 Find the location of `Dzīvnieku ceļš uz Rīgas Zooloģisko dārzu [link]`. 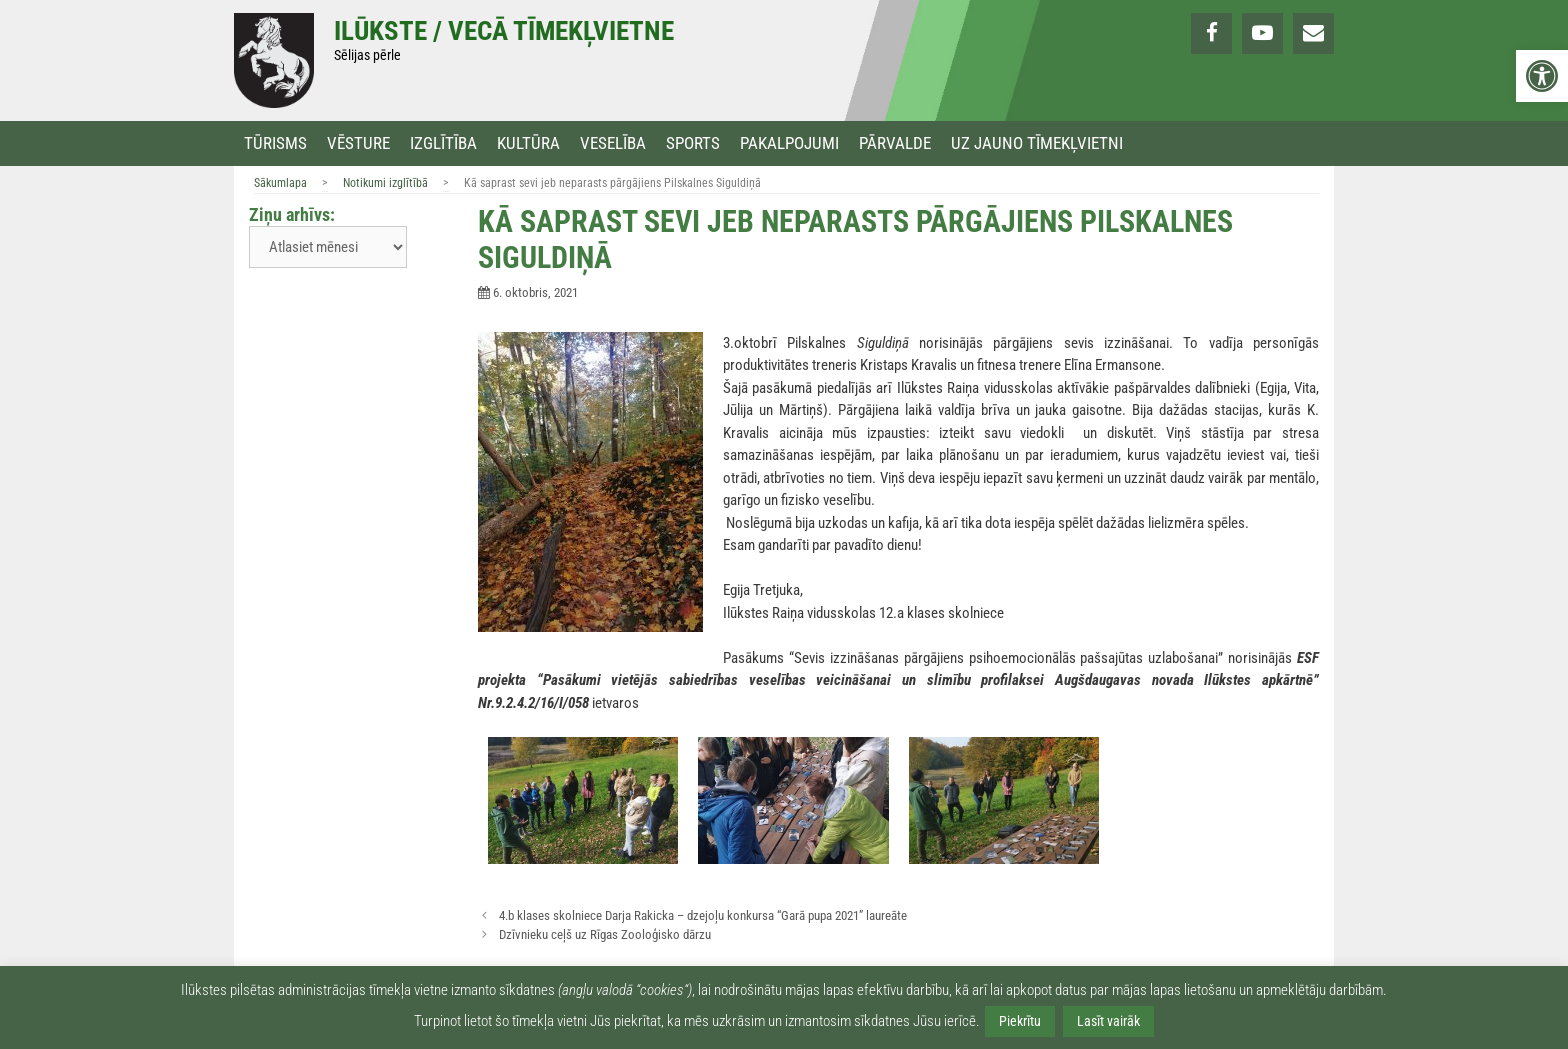

Dzīvnieku ceļš uz Rīgas Zooloģisko dārzu [link] is located at coordinates (605, 934).